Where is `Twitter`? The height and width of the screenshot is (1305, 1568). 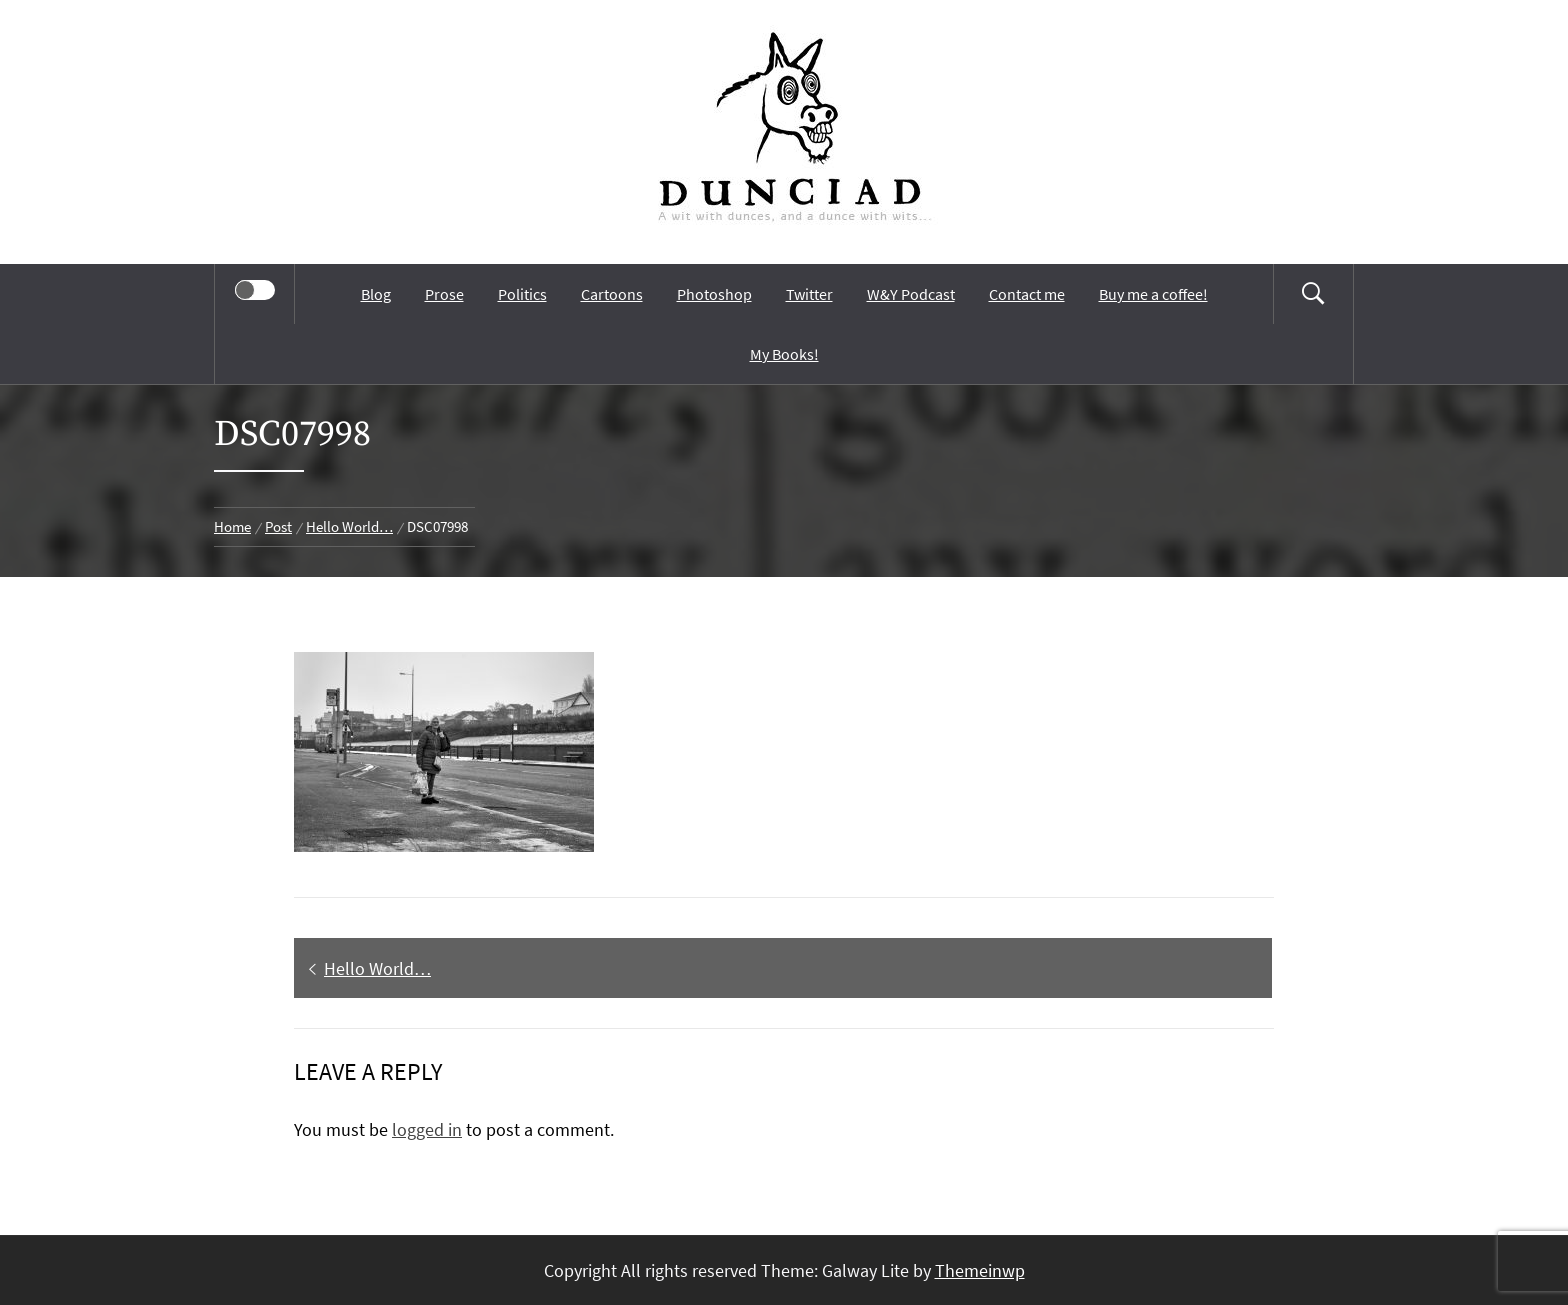
Twitter is located at coordinates (809, 294).